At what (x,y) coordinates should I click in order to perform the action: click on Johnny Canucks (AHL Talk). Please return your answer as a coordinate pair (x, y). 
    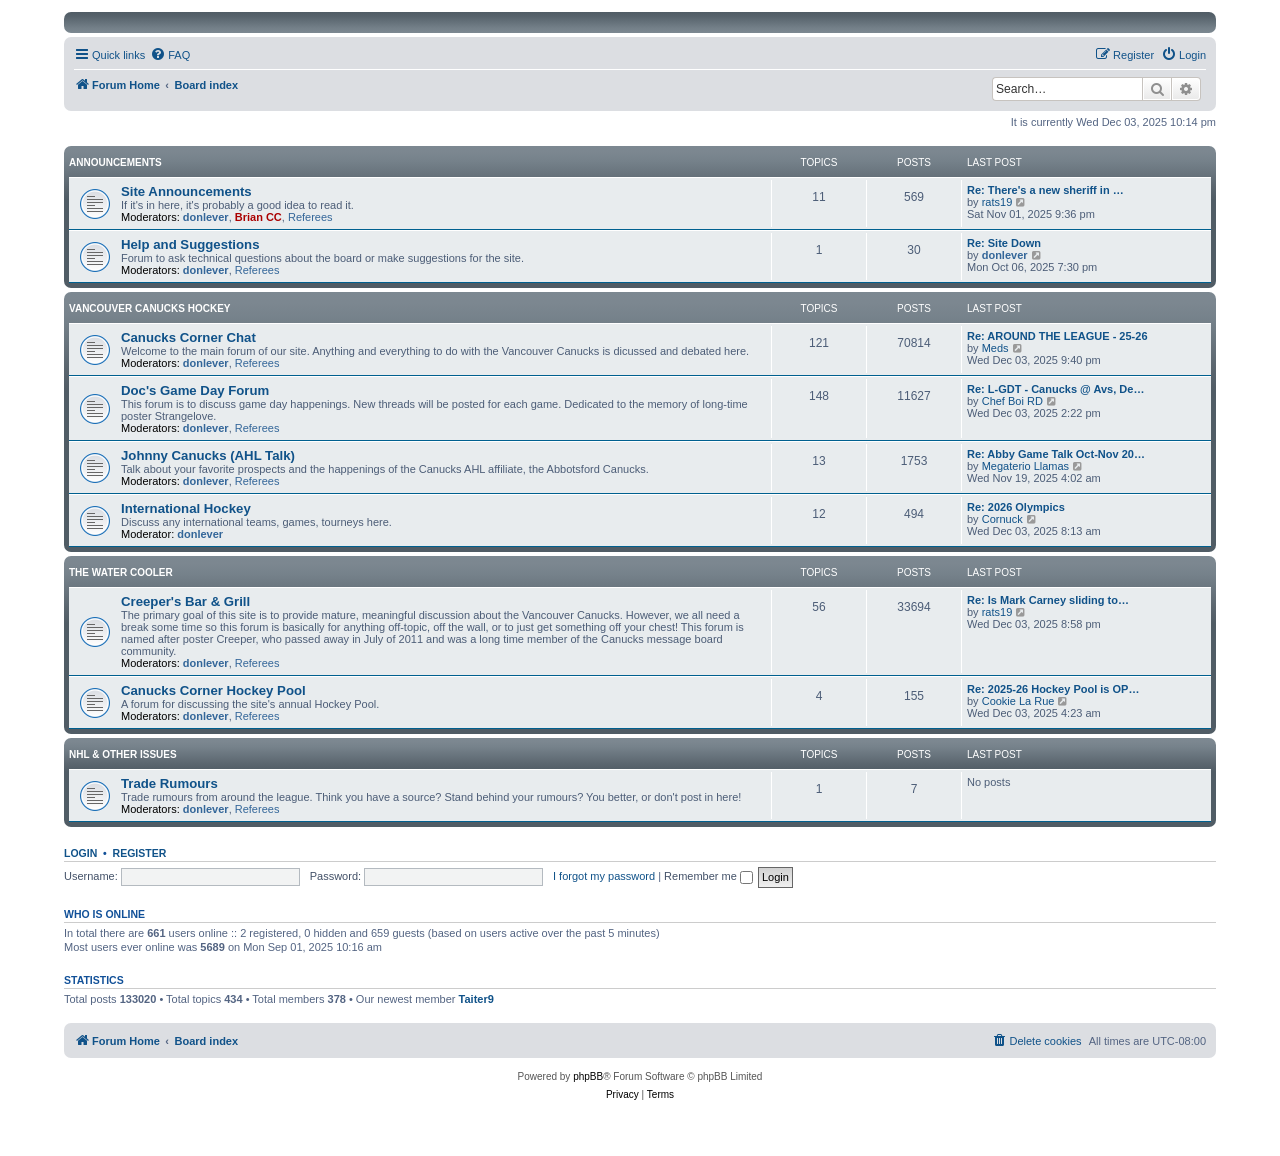
    Looking at the image, I should click on (208, 455).